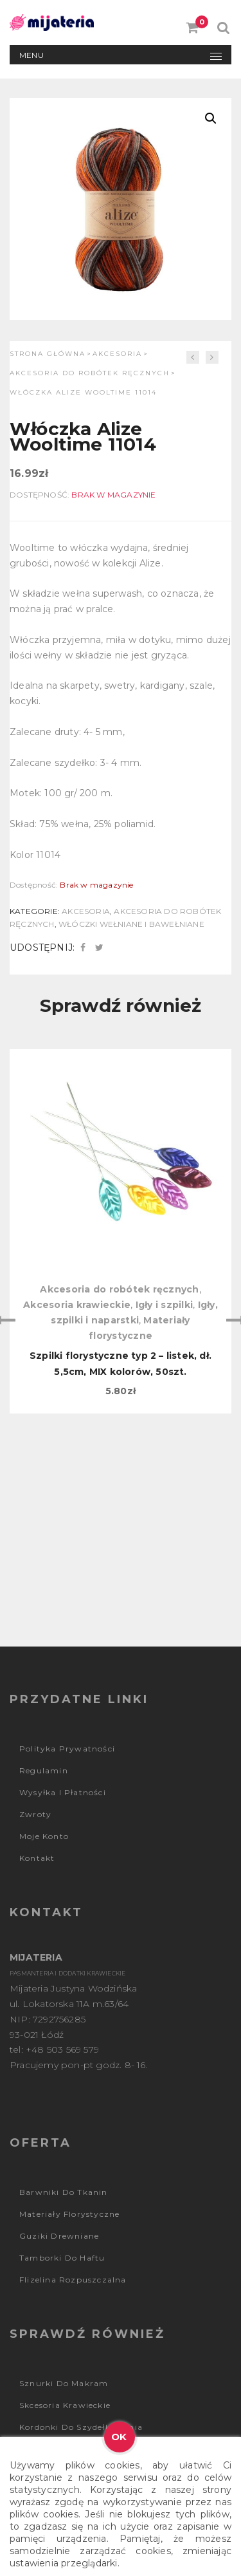 Image resolution: width=241 pixels, height=2576 pixels. Describe the element at coordinates (67, 1748) in the screenshot. I see `Polityka prywatności` at that location.